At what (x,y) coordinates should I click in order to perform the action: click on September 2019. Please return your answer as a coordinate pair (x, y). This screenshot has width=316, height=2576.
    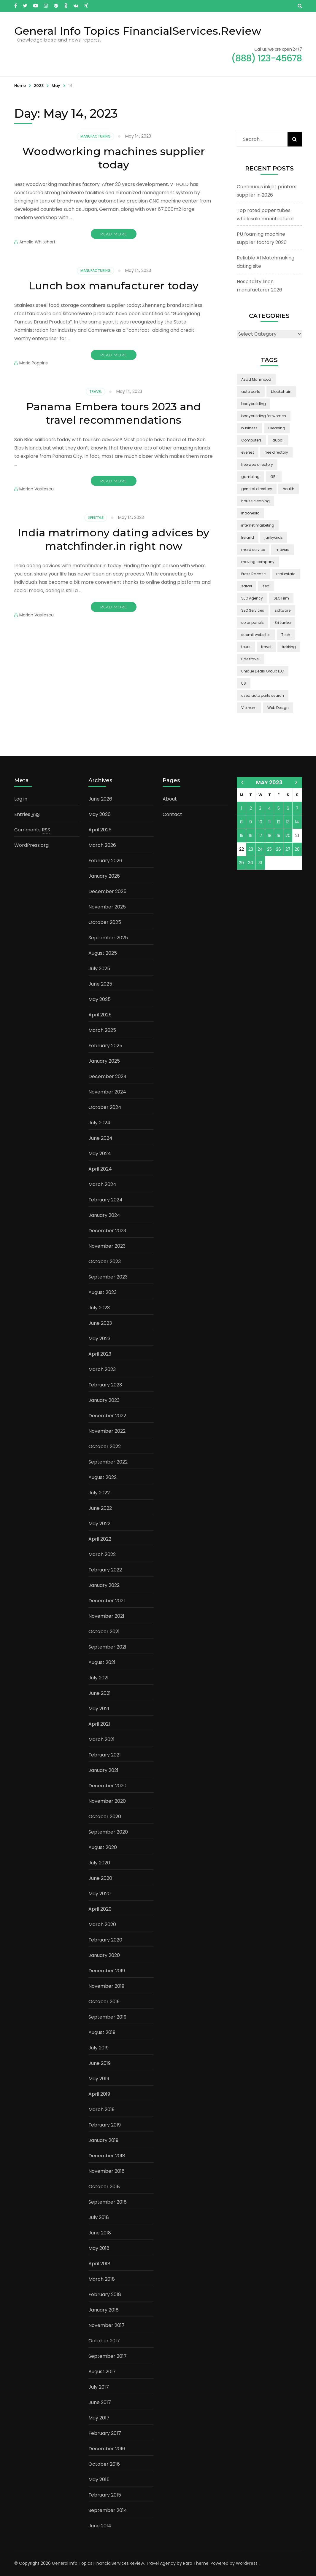
    Looking at the image, I should click on (107, 2017).